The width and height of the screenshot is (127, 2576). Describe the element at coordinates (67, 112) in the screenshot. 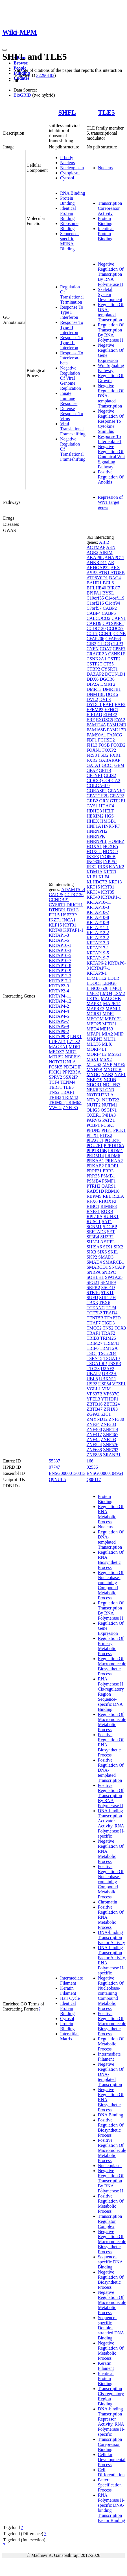

I see `SHFL` at that location.